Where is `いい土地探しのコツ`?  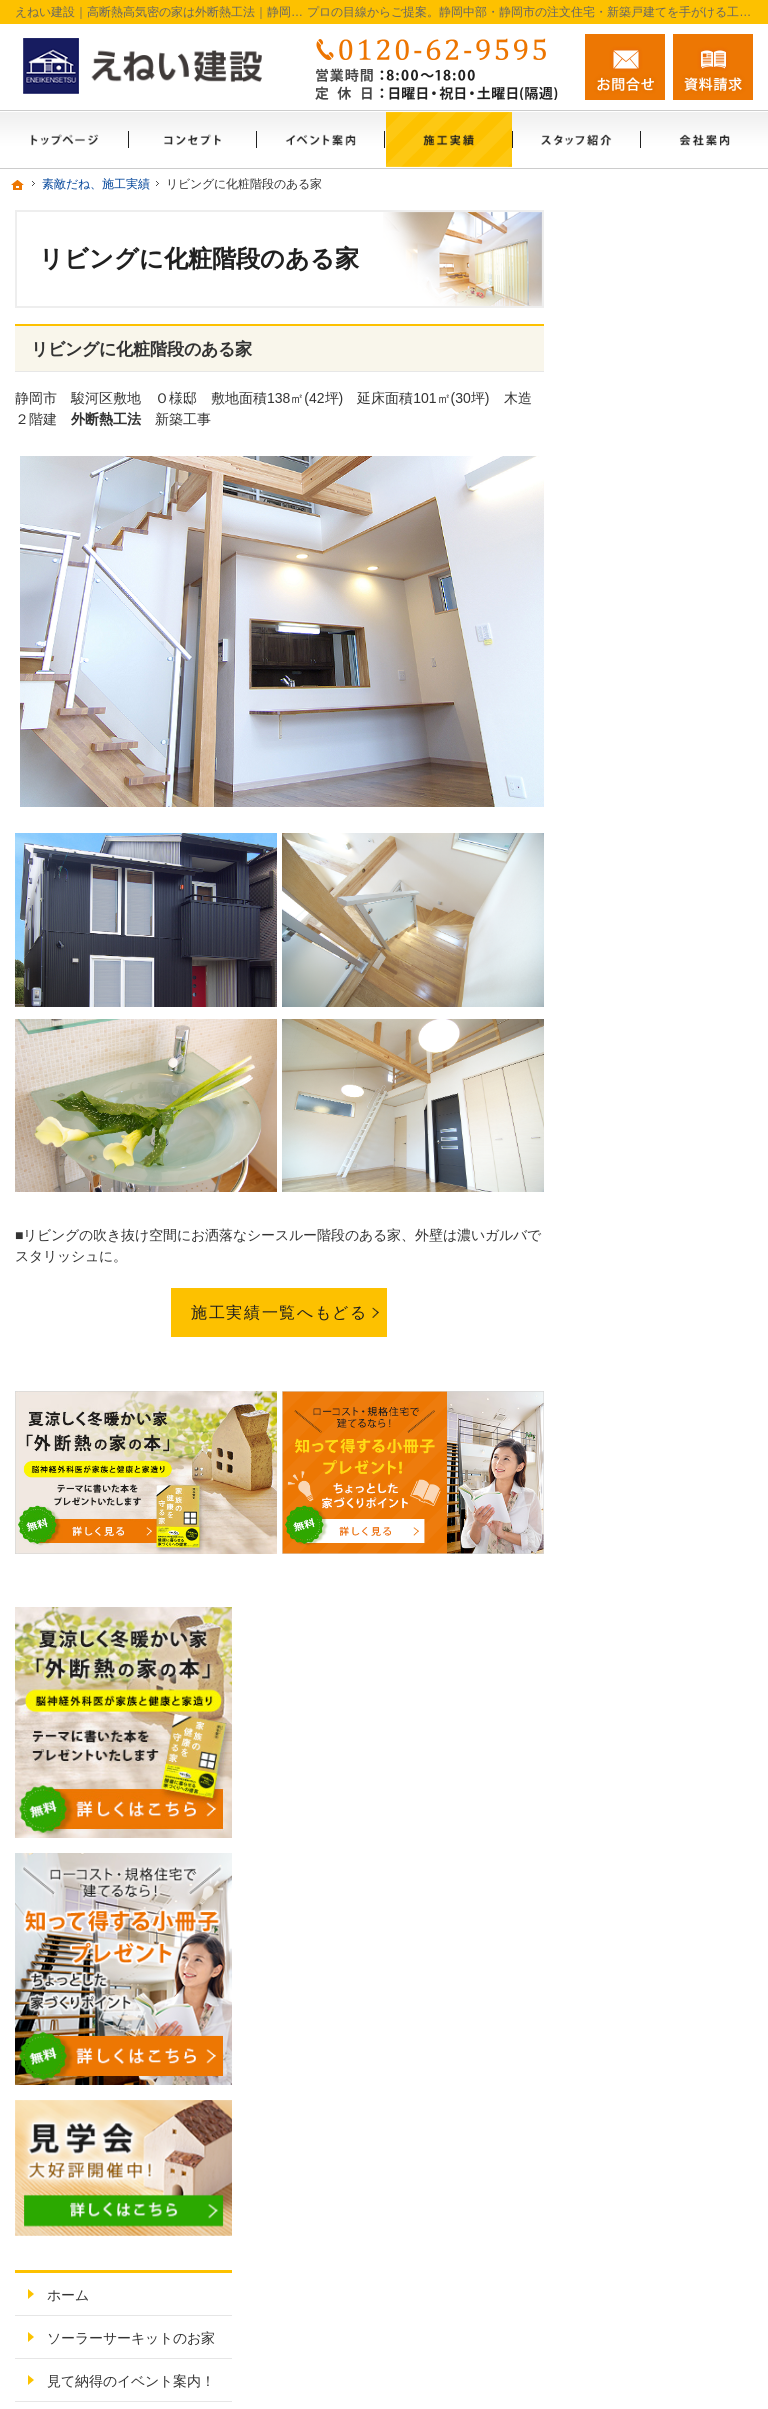 いい土地探しのコツ is located at coordinates (669, 1000).